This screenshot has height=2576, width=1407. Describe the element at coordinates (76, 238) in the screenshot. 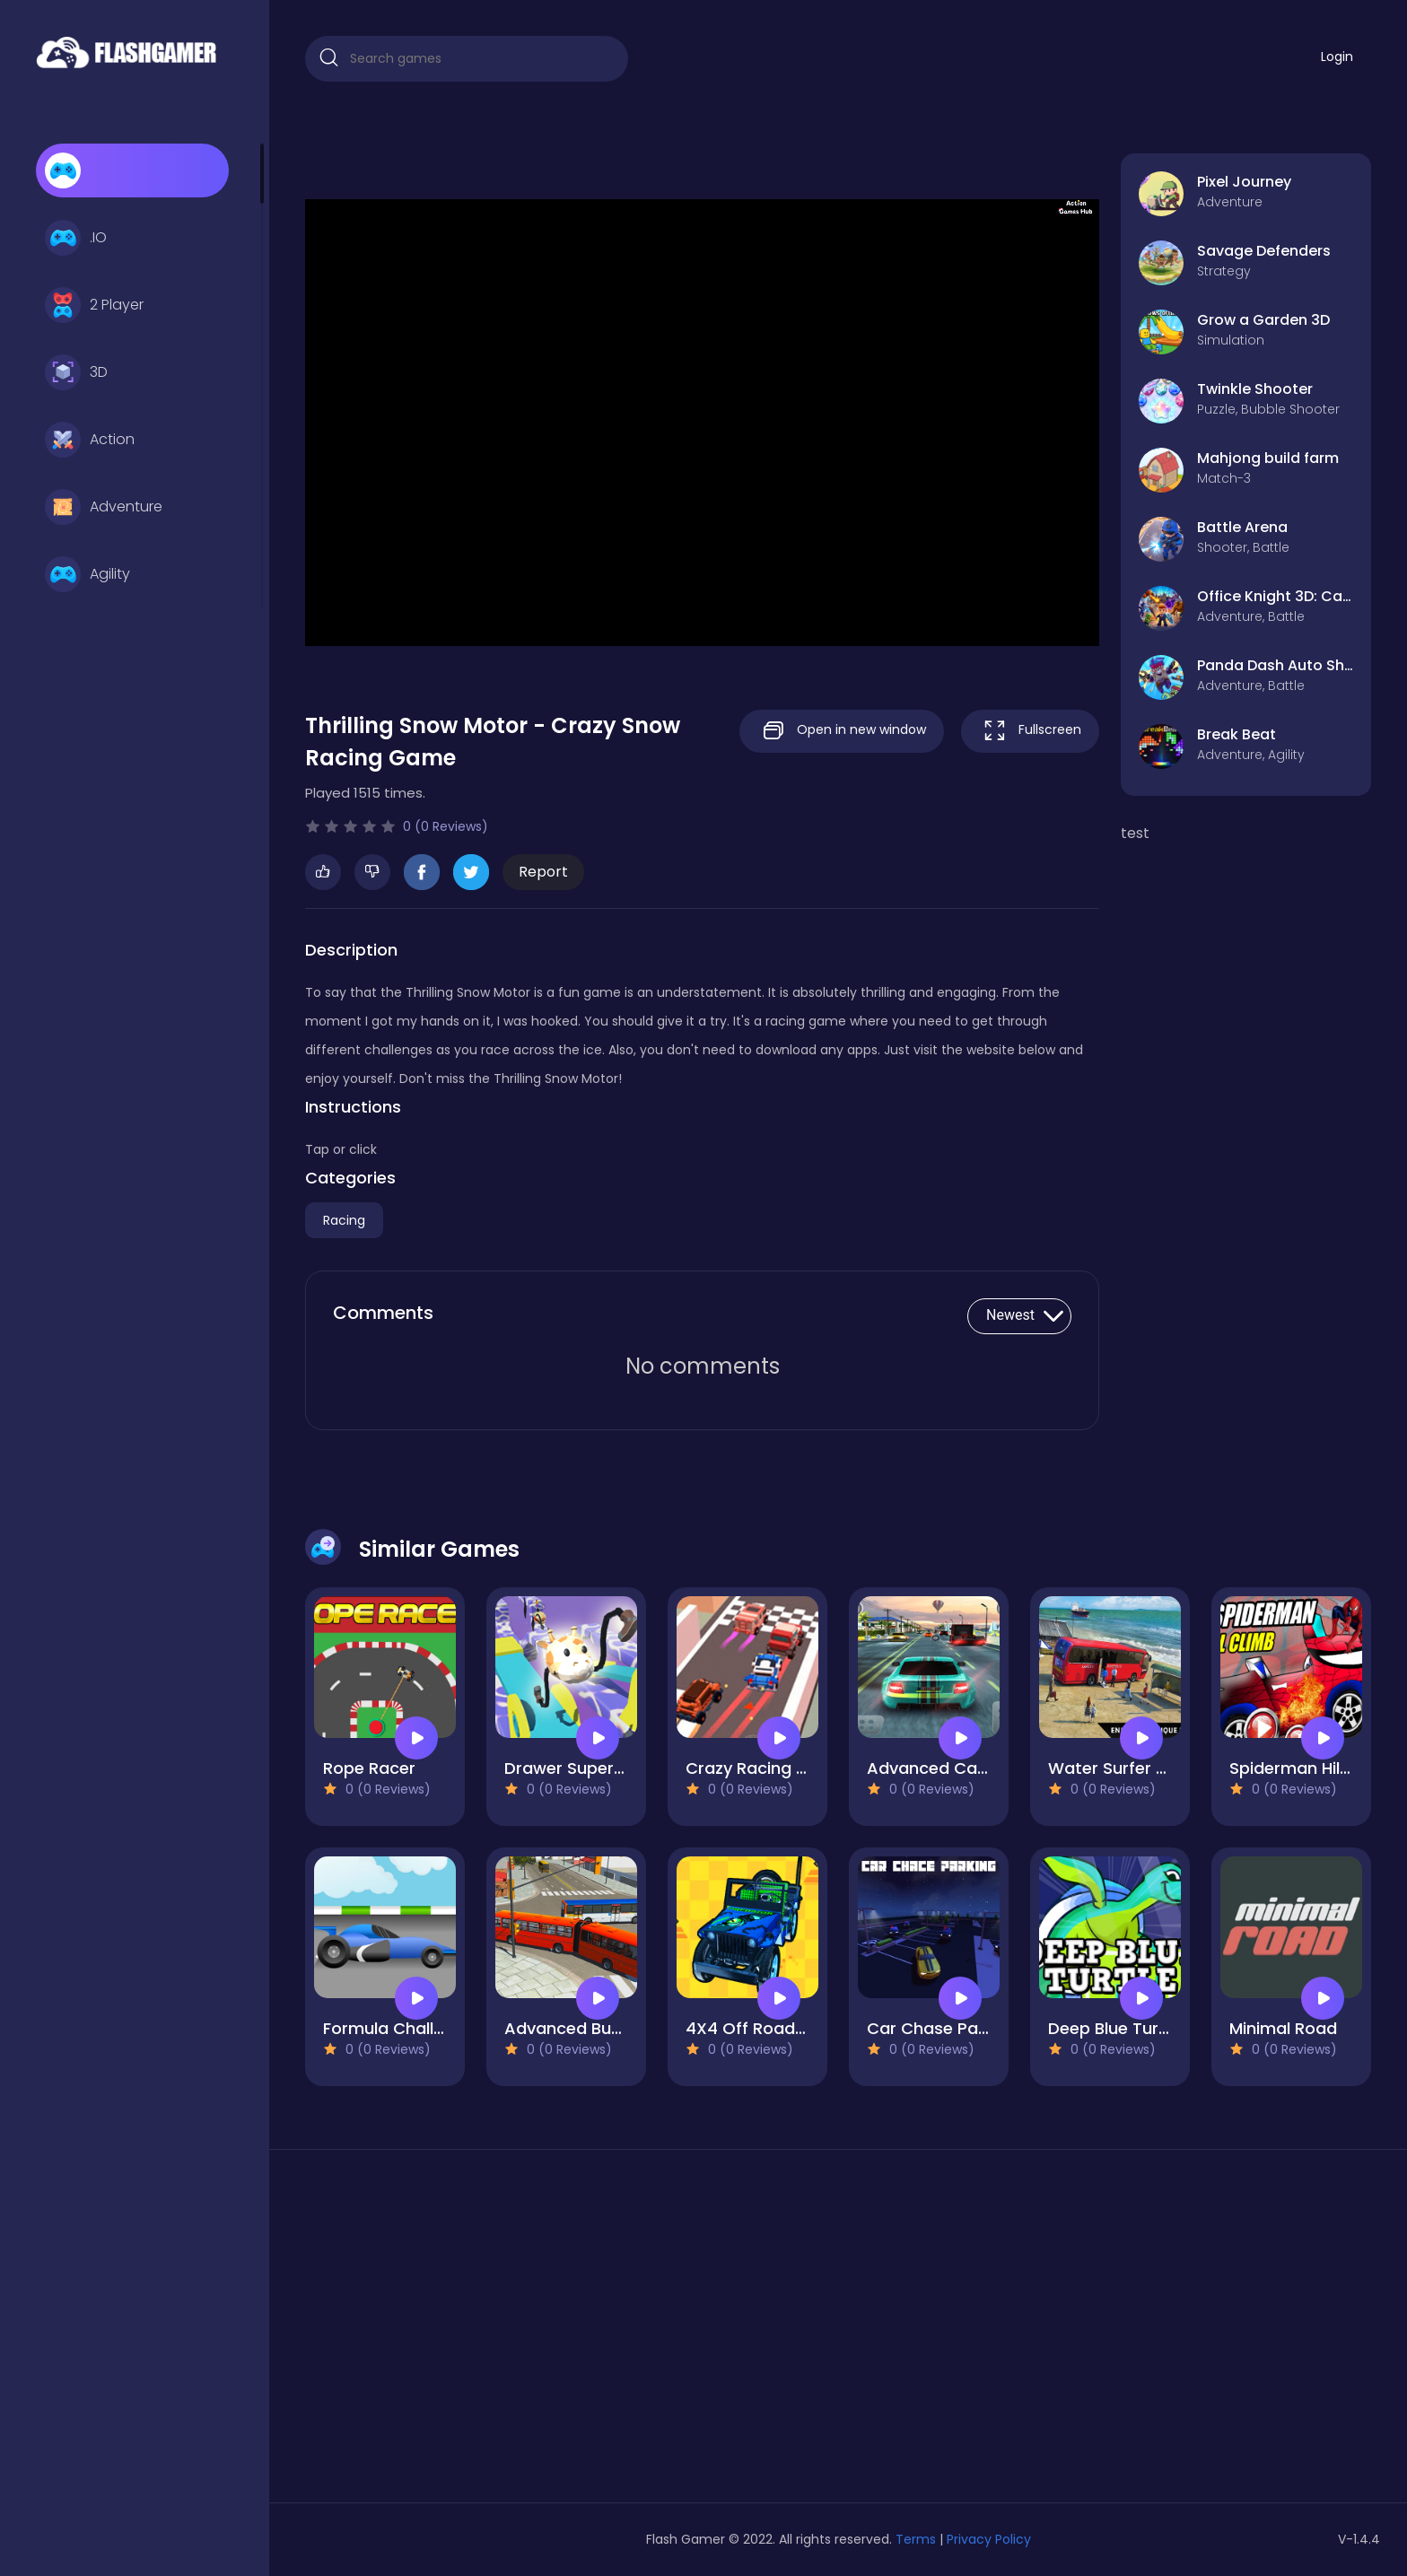

I see `.IO` at that location.